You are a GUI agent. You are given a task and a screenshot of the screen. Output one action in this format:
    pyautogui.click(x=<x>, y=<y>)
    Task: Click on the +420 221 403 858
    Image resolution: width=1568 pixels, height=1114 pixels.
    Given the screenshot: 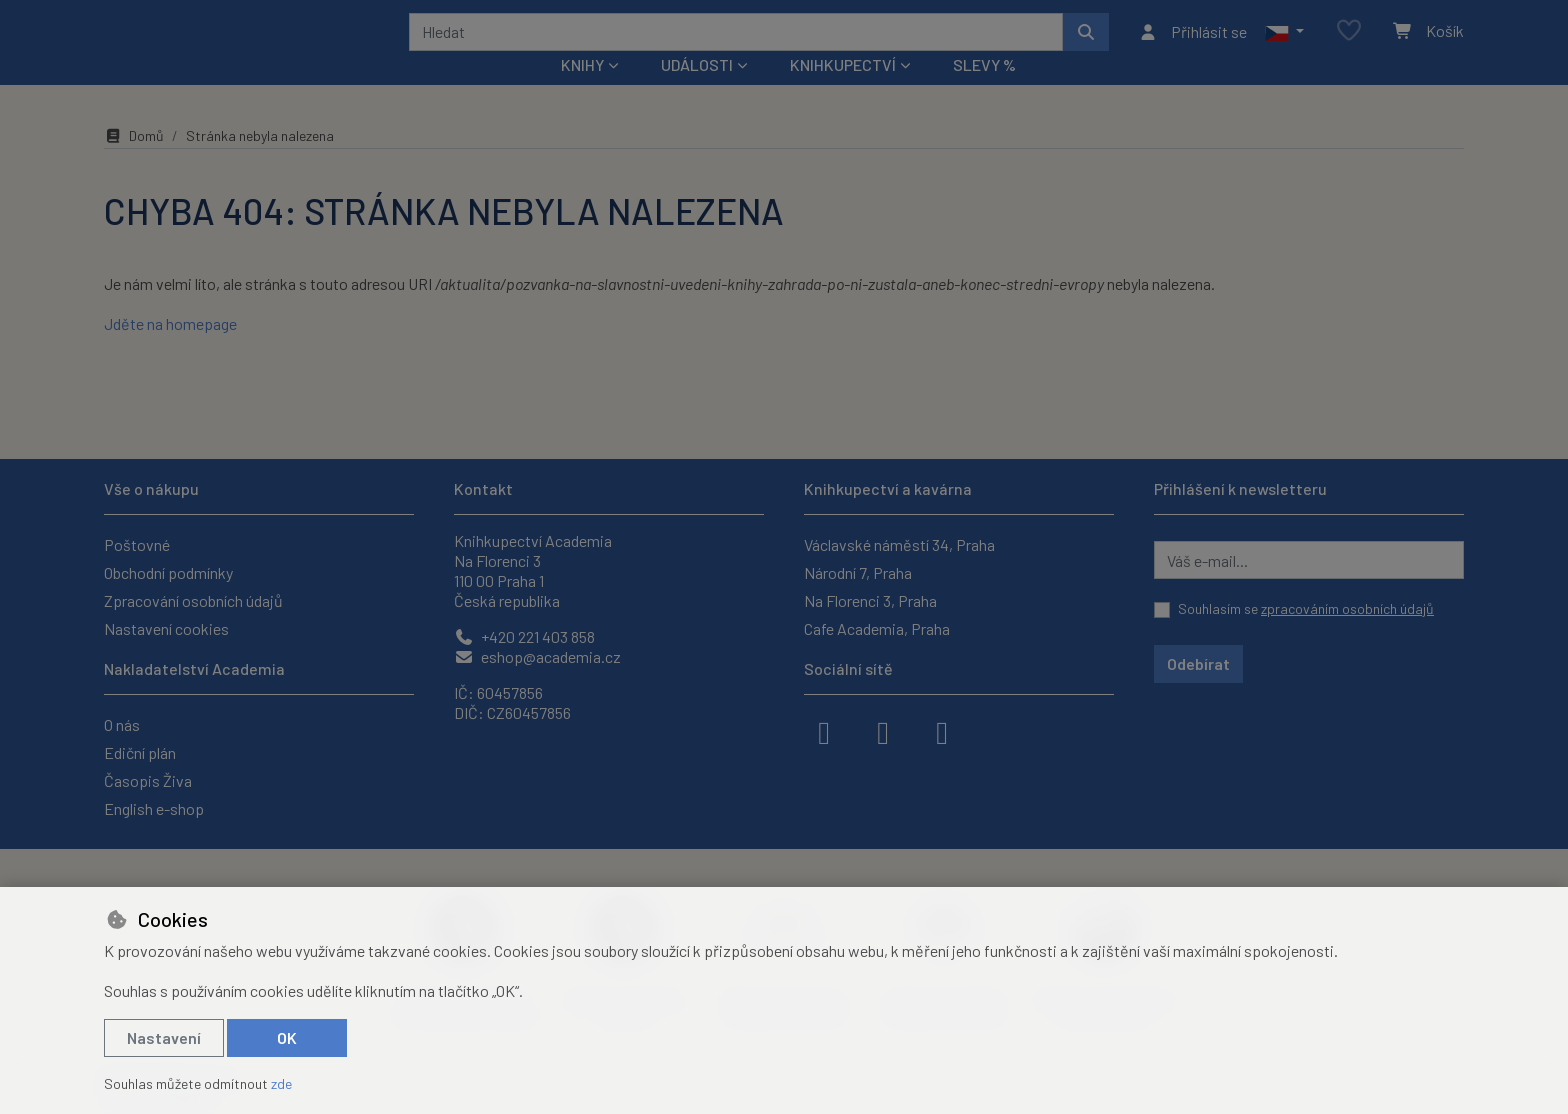 What is the action you would take?
    pyautogui.click(x=524, y=636)
    